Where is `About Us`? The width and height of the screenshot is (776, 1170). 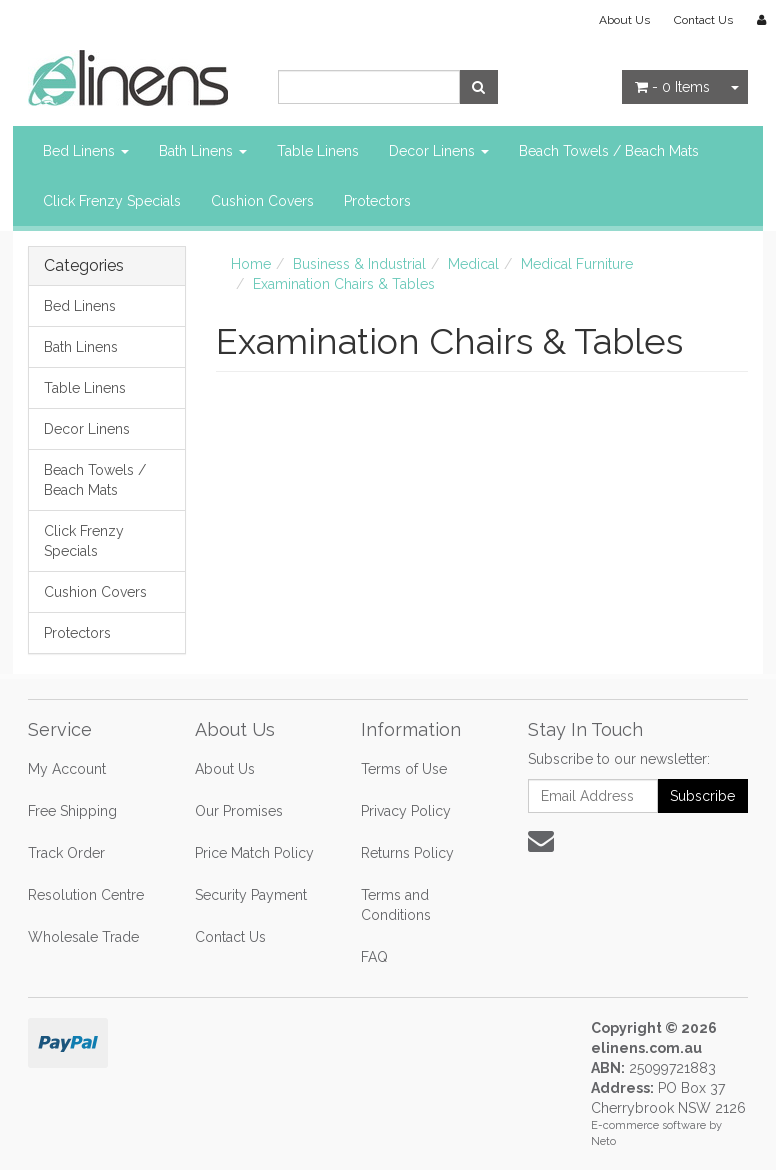
About Us is located at coordinates (624, 20).